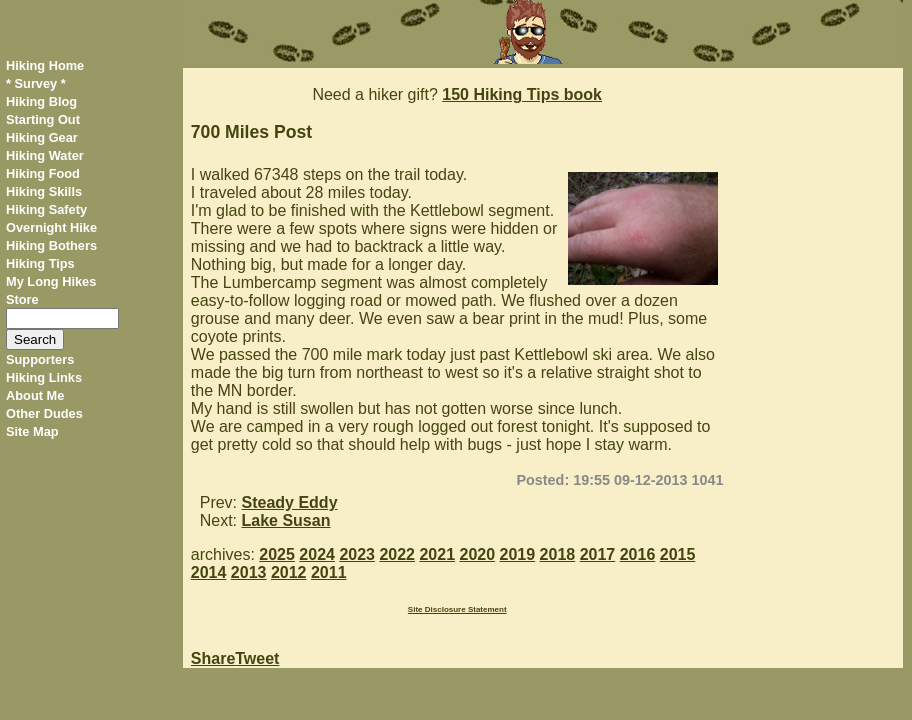 The image size is (912, 720). I want to click on Hiking Tips, so click(40, 263).